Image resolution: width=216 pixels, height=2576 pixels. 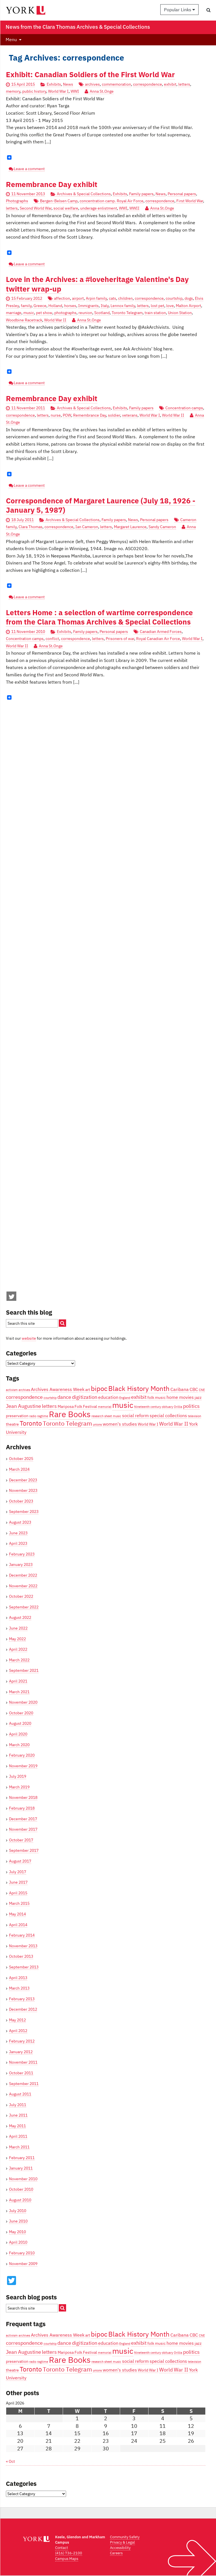 I want to click on preservation [preservation (4 items)], so click(x=17, y=1415).